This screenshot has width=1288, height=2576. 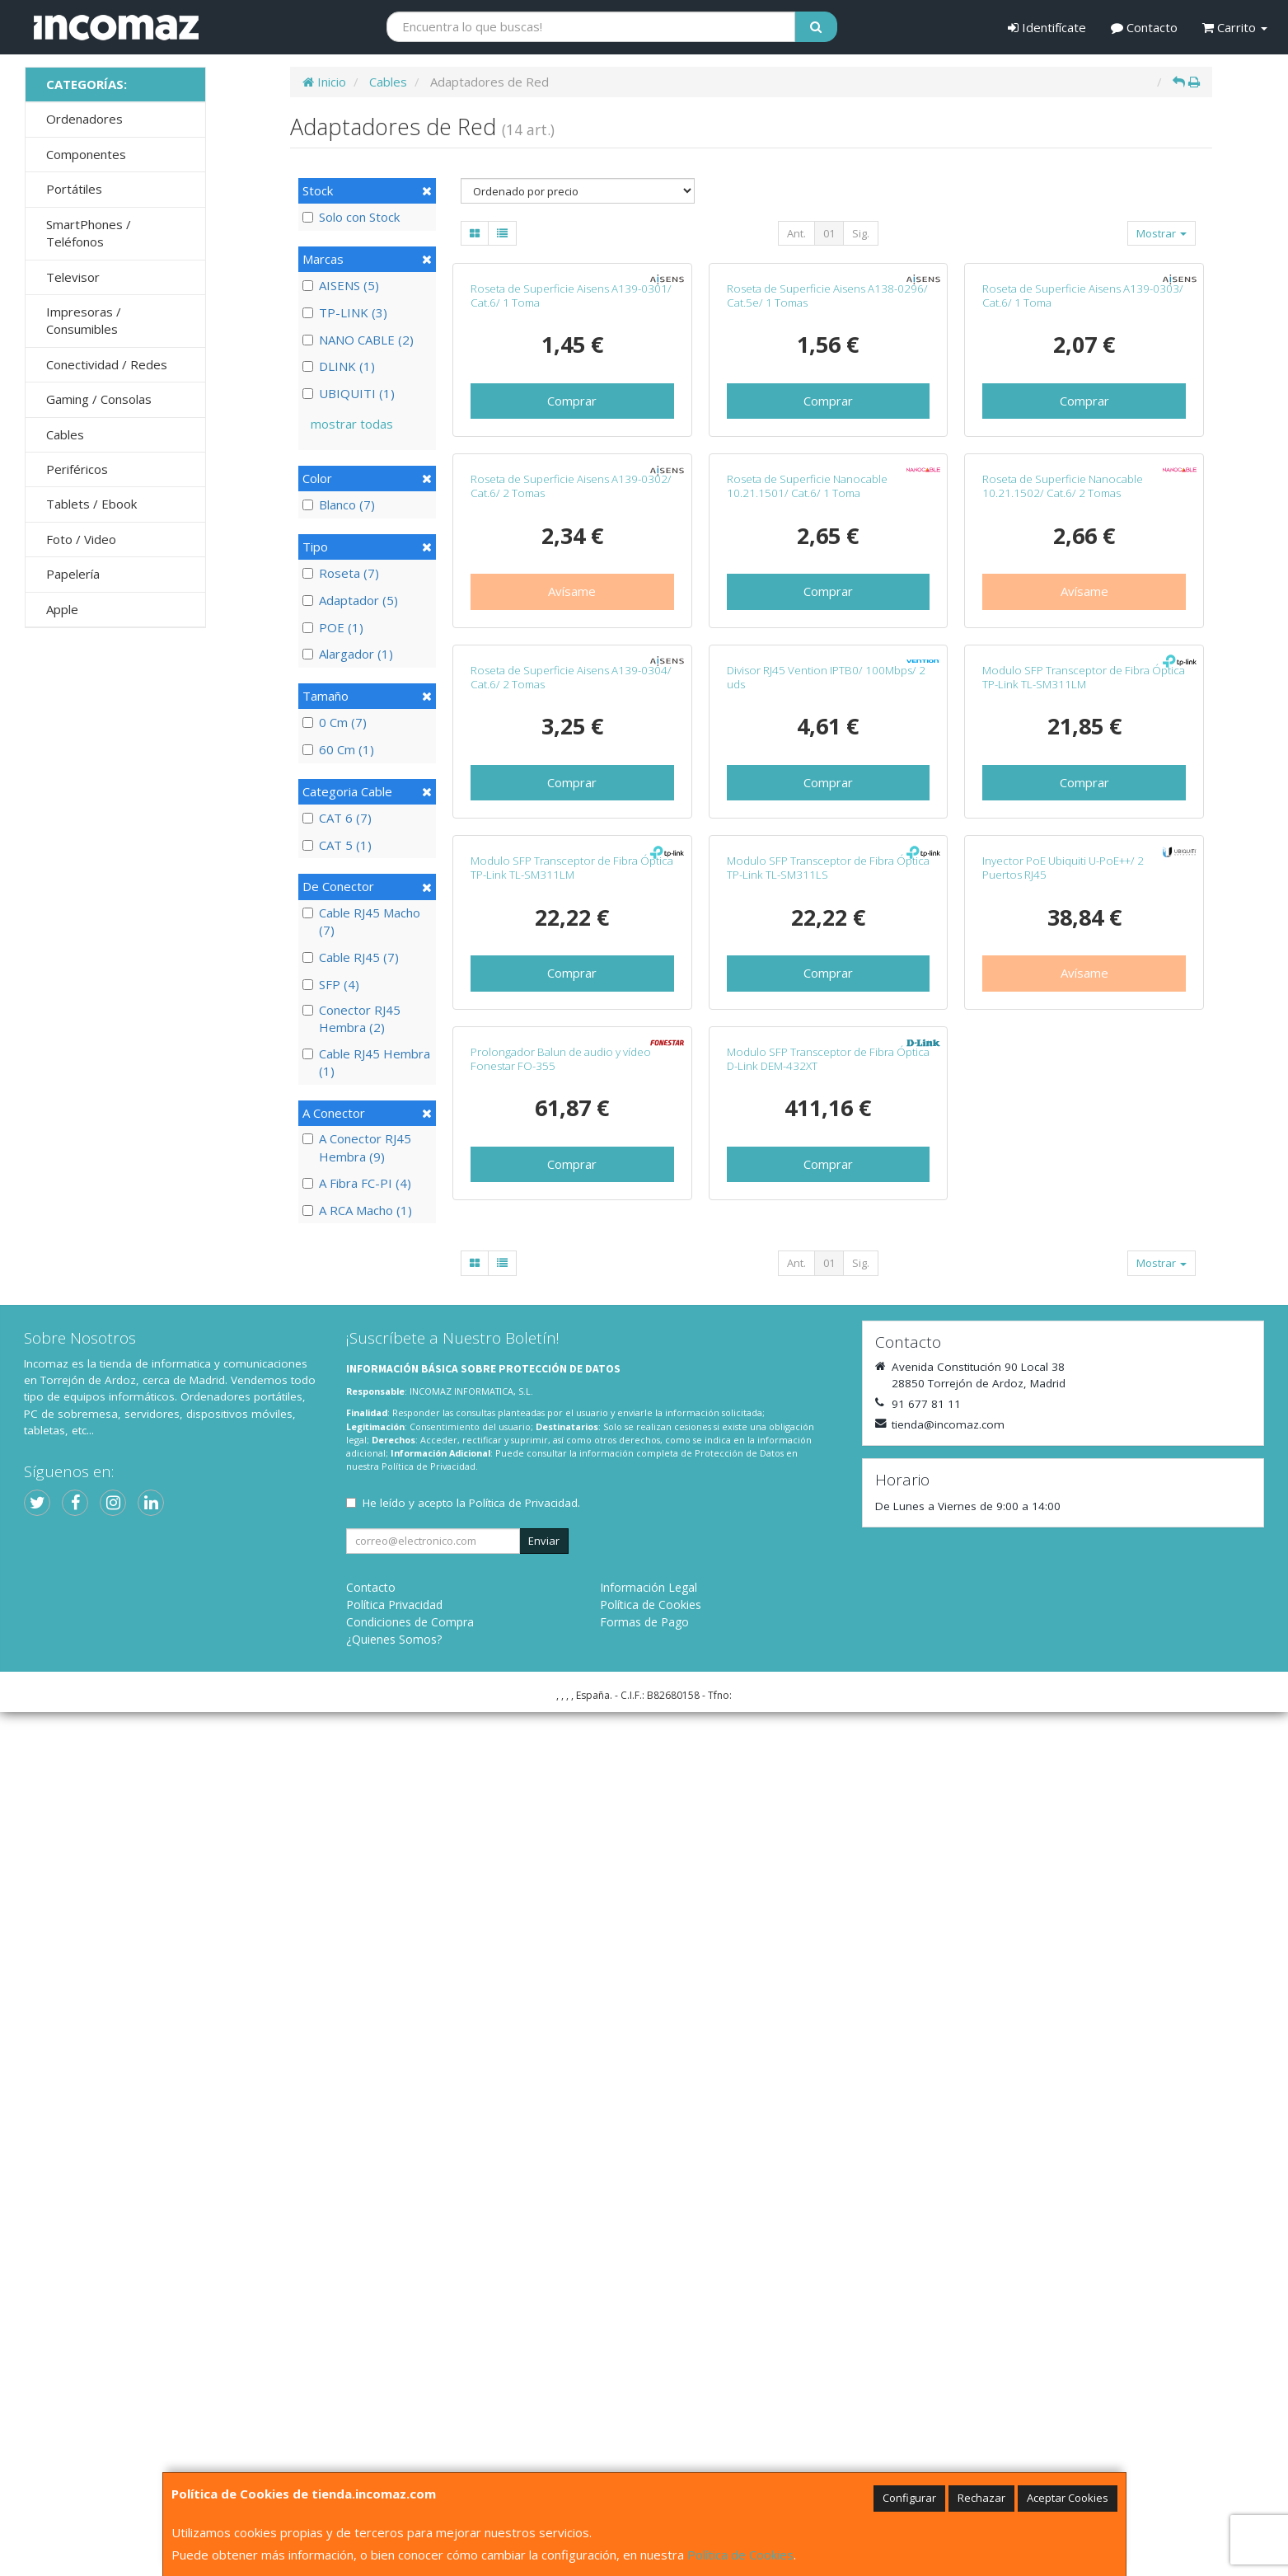 What do you see at coordinates (73, 277) in the screenshot?
I see `Televisor` at bounding box center [73, 277].